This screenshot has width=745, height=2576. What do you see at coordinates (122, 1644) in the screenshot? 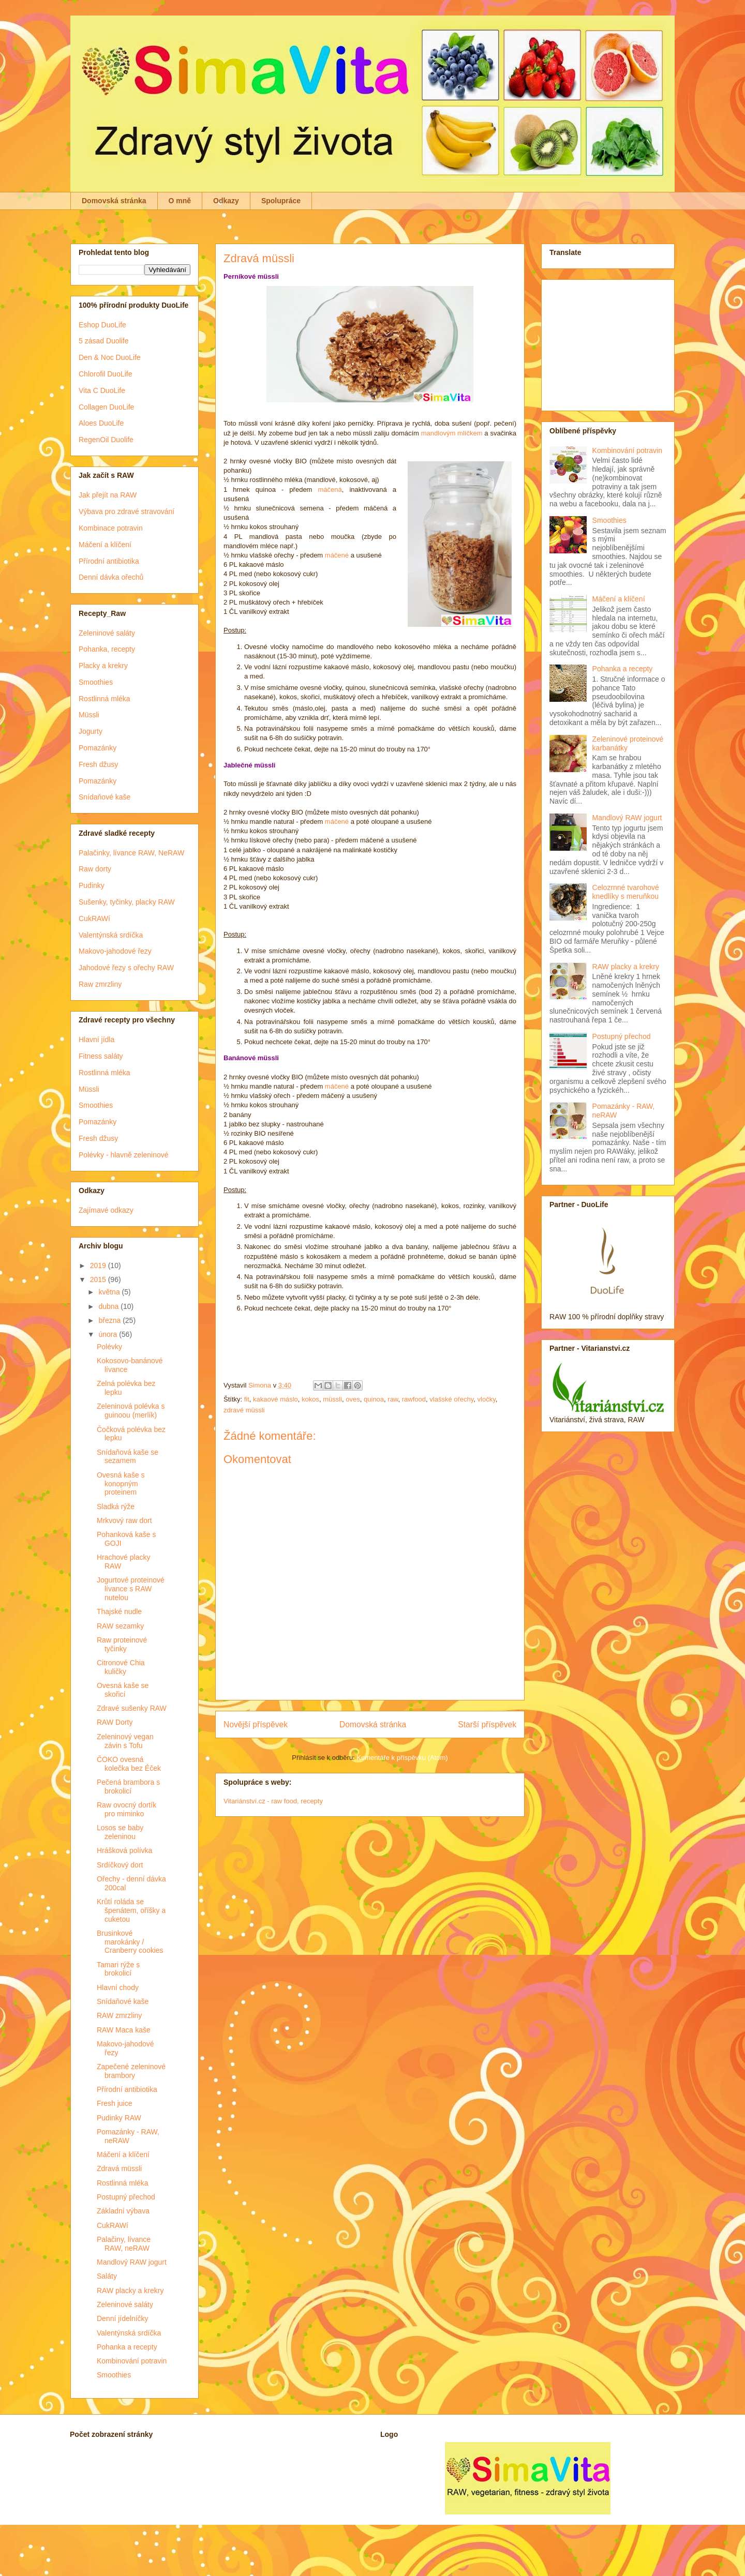
I see `Raw proteinové tyčinky` at bounding box center [122, 1644].